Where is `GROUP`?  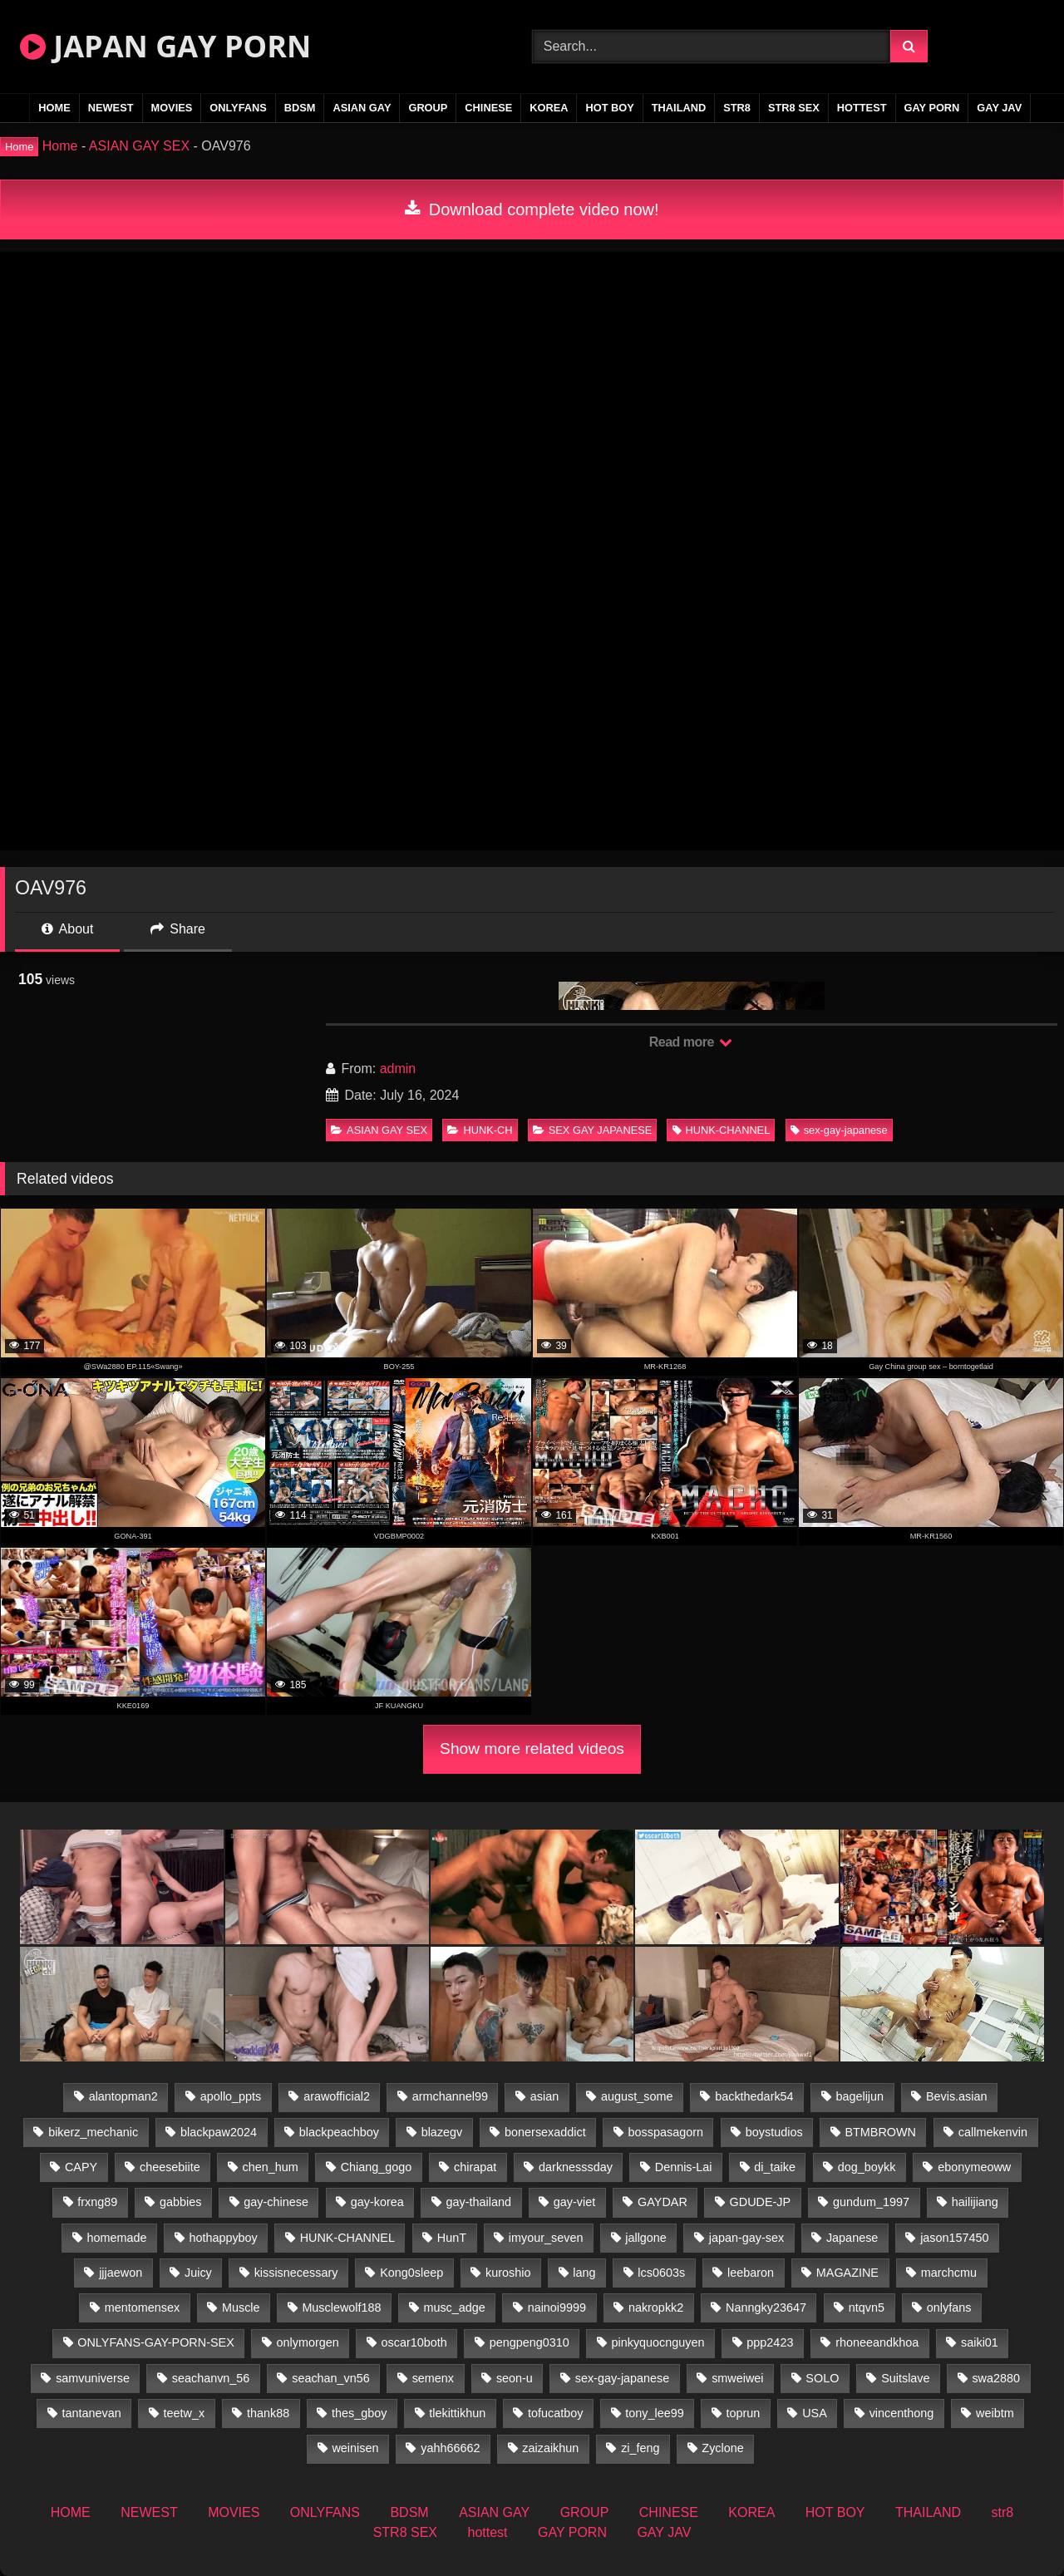
GROUP is located at coordinates (427, 107).